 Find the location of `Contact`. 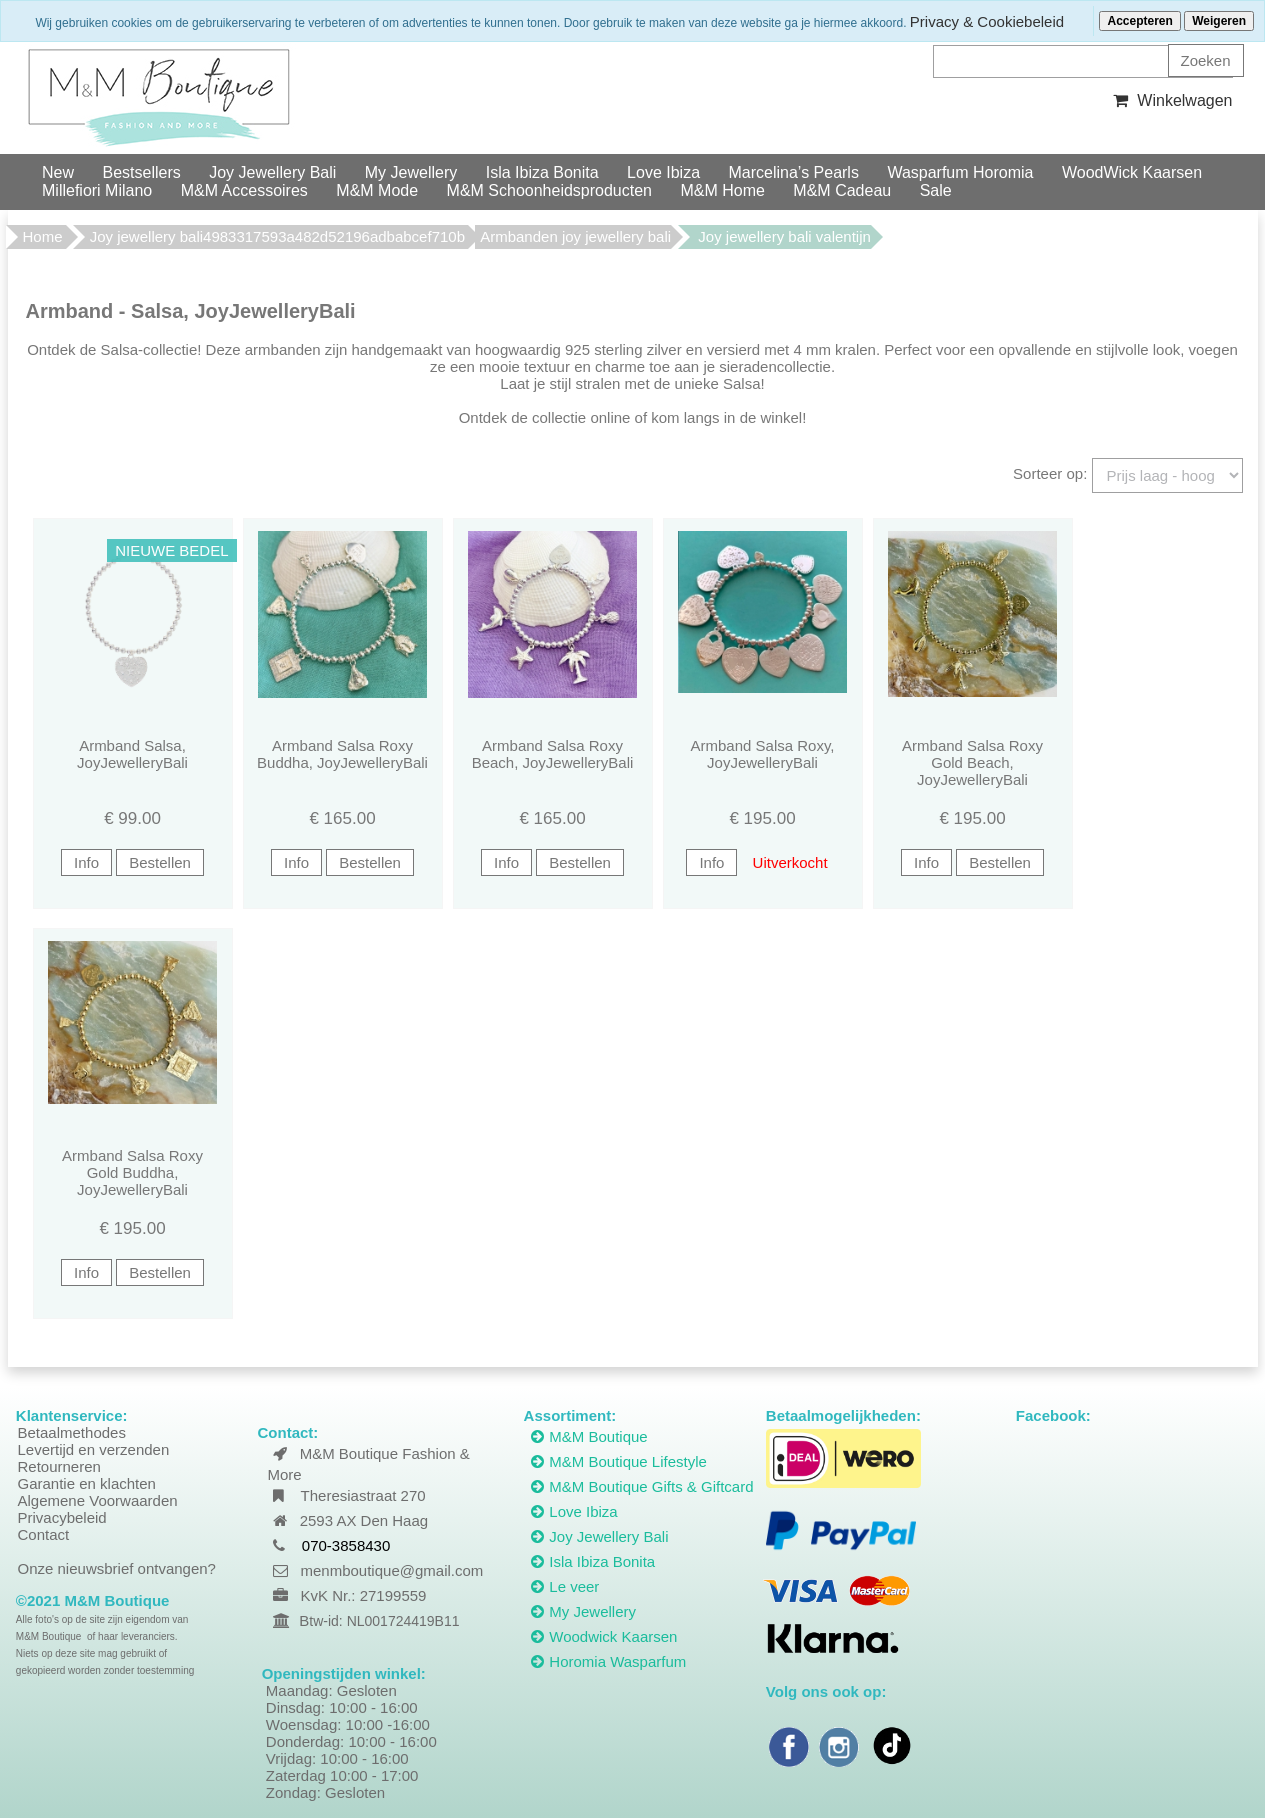

Contact is located at coordinates (44, 1534).